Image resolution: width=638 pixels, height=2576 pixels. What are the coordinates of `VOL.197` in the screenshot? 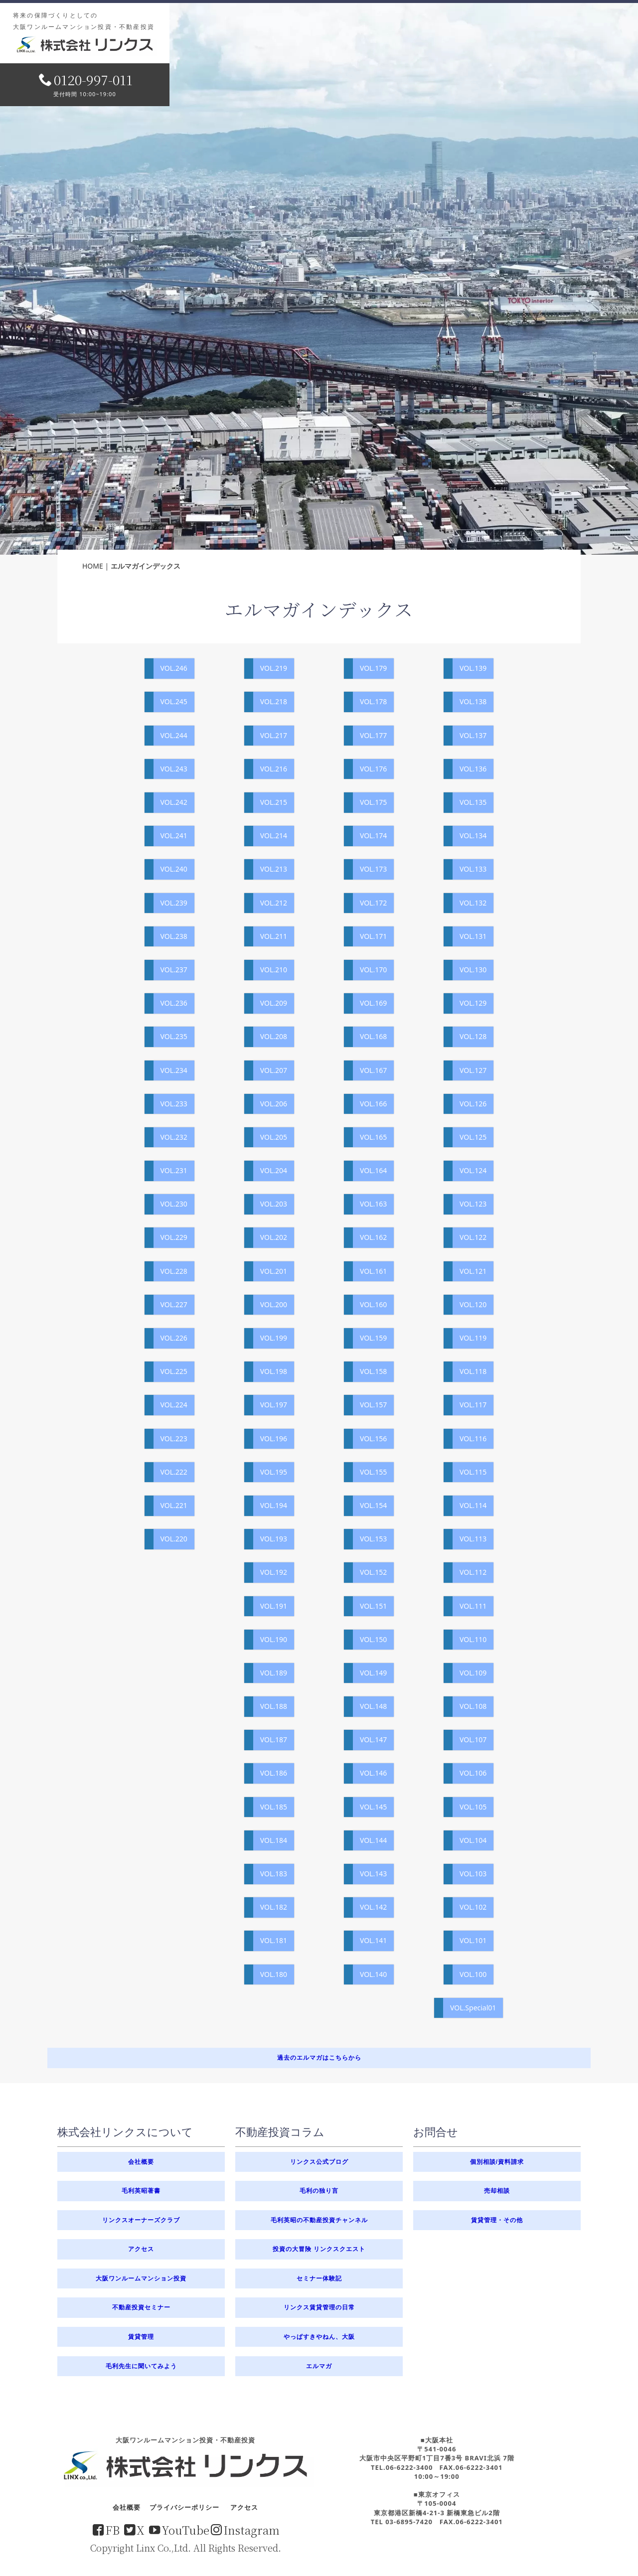 It's located at (273, 1404).